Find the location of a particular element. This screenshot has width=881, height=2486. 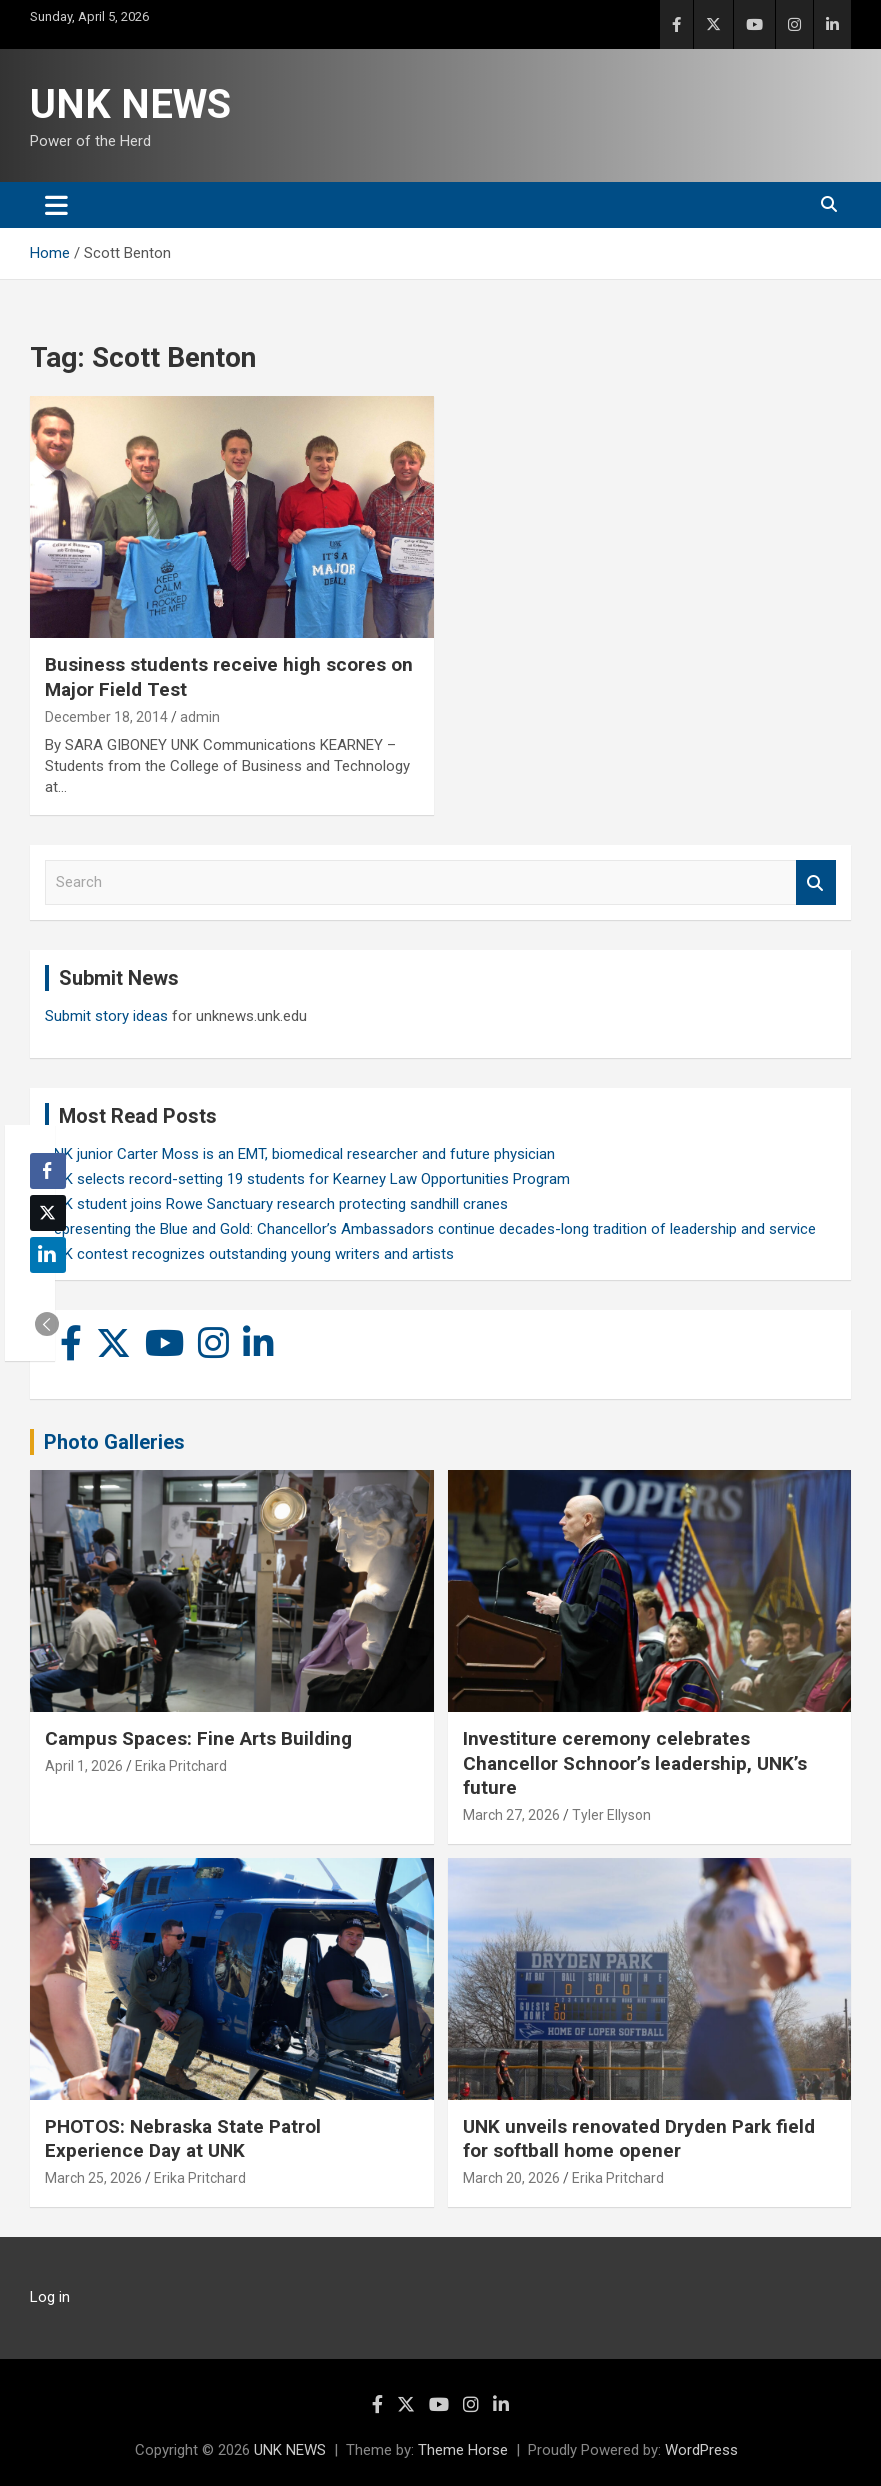

UNK NEWS is located at coordinates (130, 104).